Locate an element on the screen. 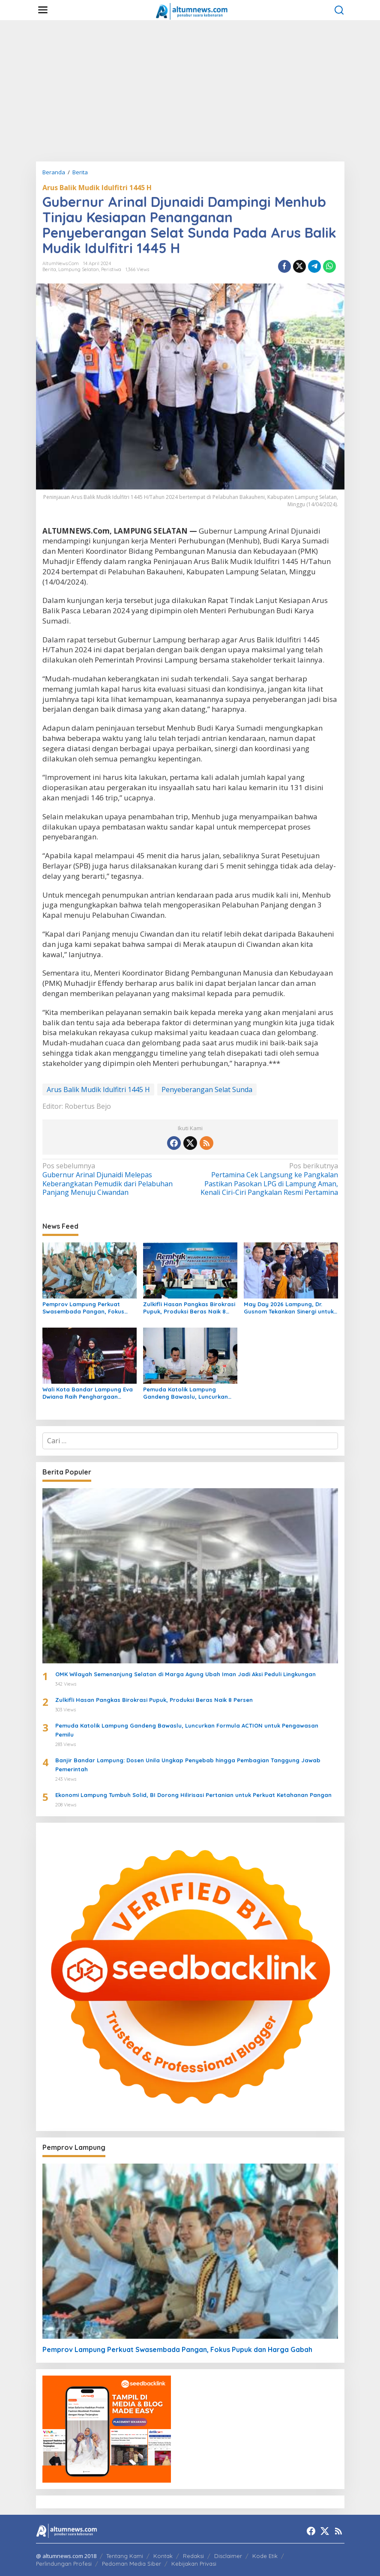 The width and height of the screenshot is (380, 2576). OMK Wilayah Semenanjung Selatan di Marga Agung Ubah Iman Jadi Aksi Peduli Lingkungan is located at coordinates (185, 1674).